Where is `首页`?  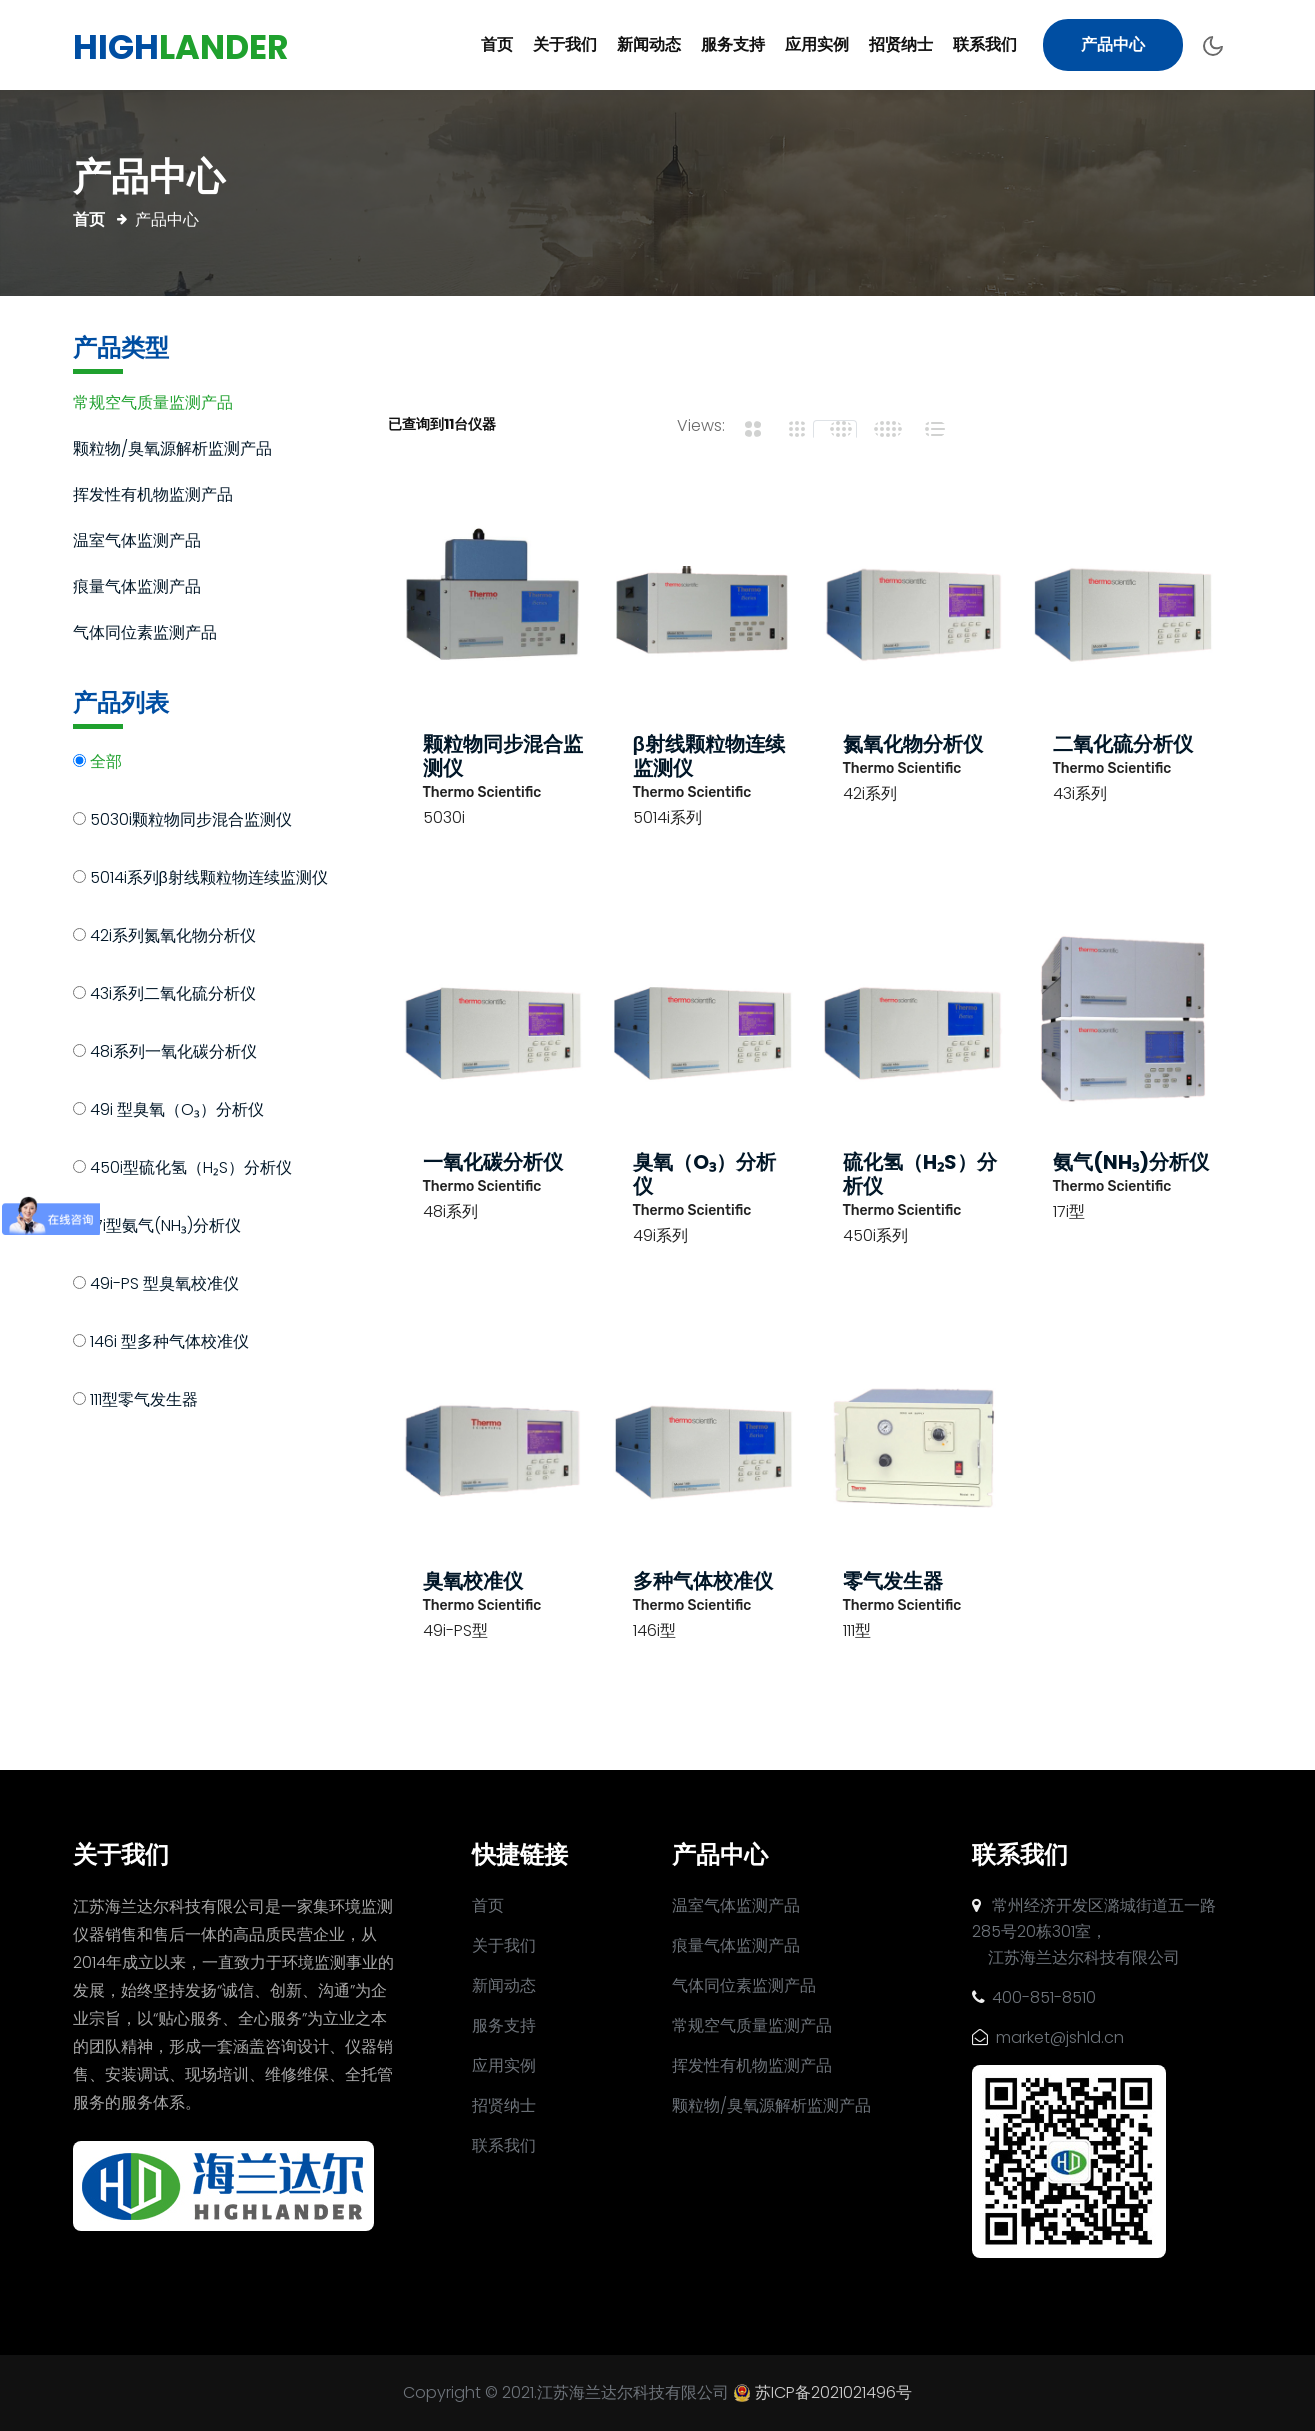
首页 is located at coordinates (497, 44).